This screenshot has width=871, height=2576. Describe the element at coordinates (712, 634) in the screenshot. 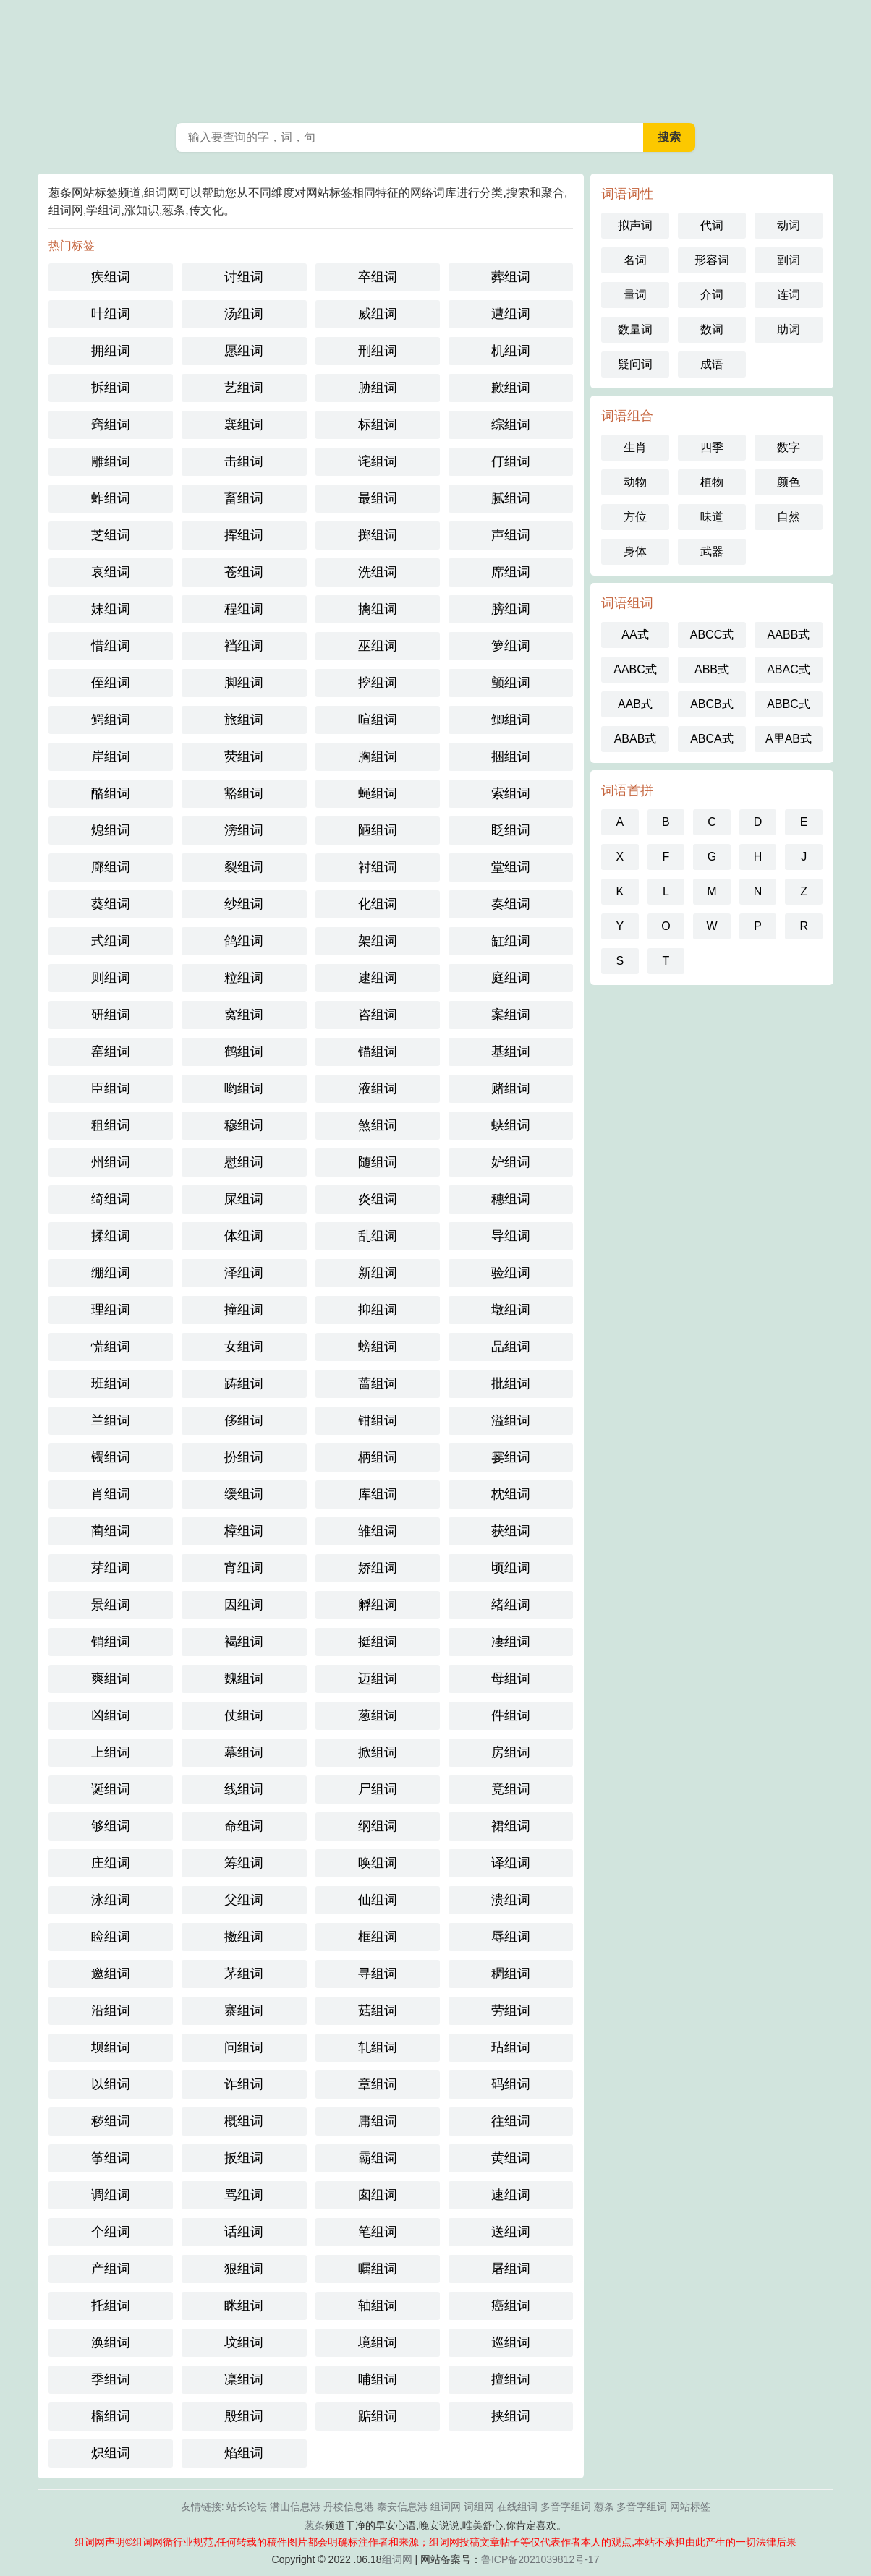

I see `ABCC式` at that location.